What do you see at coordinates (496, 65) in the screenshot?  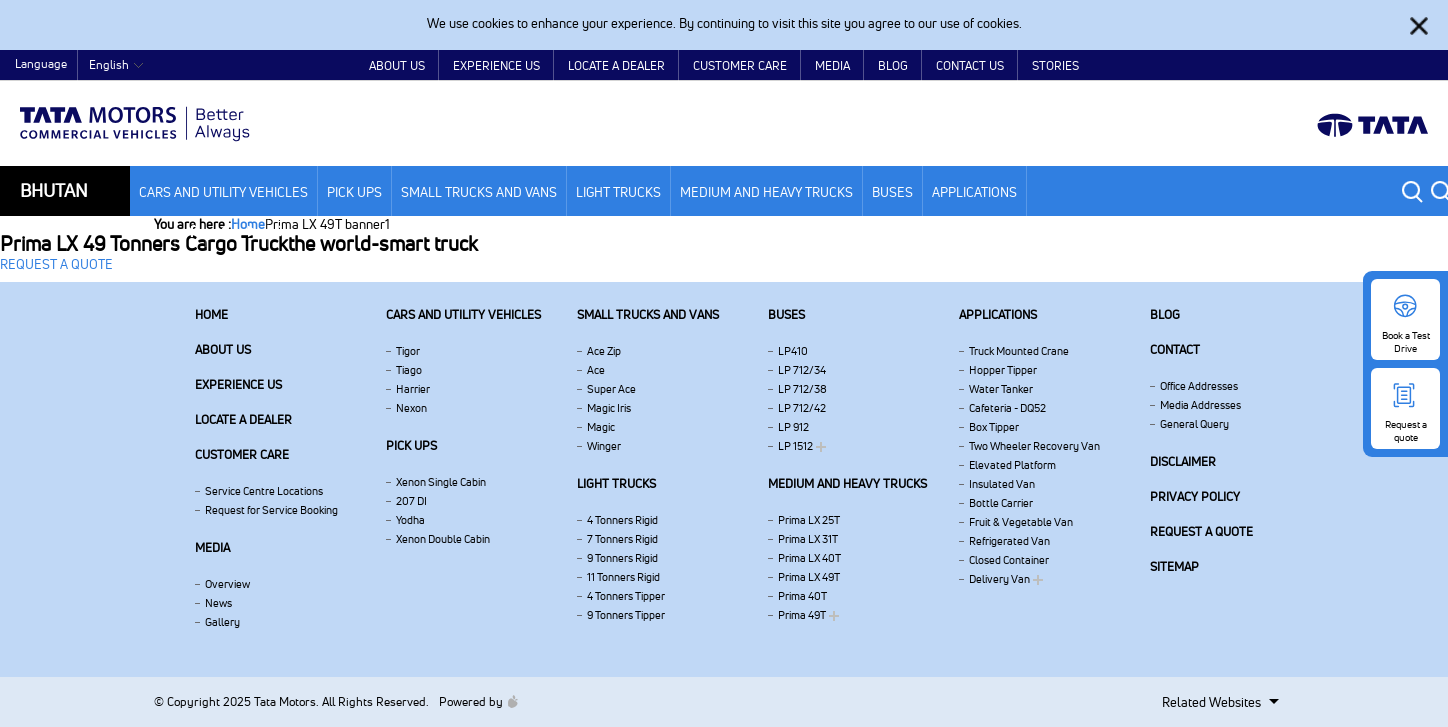 I see `Experience Us` at bounding box center [496, 65].